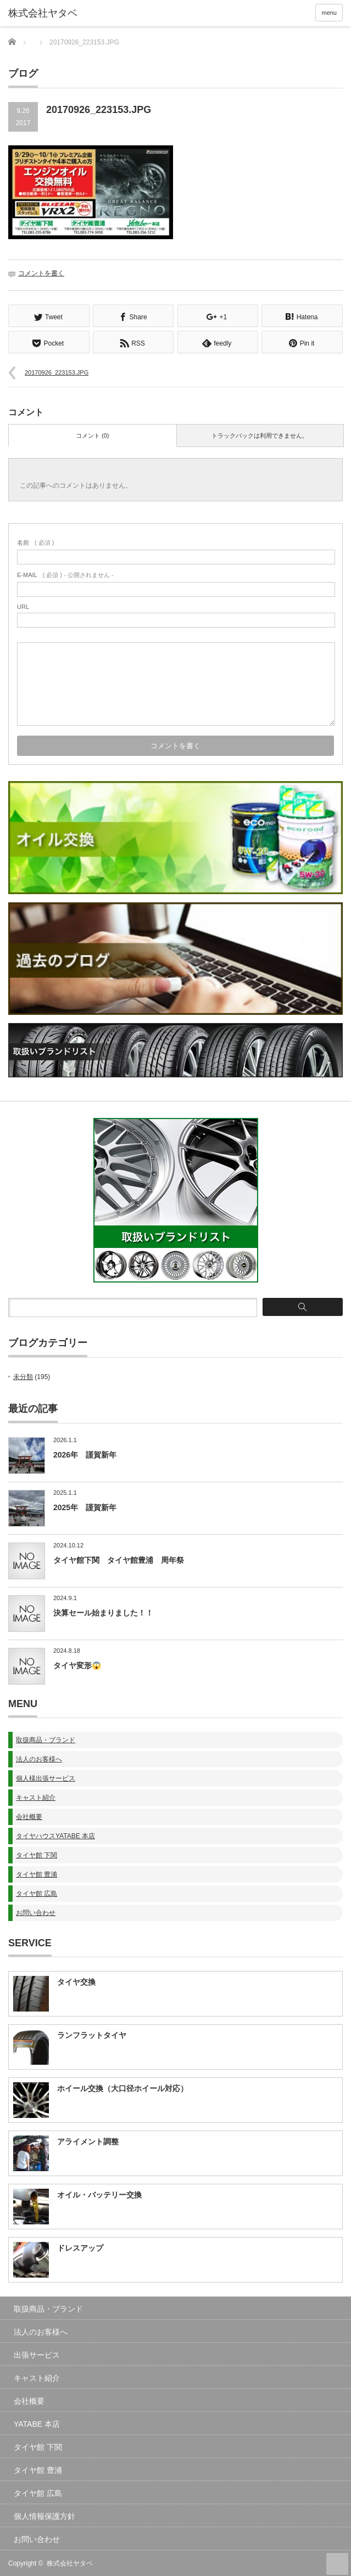  I want to click on 出張サービス, so click(37, 2353).